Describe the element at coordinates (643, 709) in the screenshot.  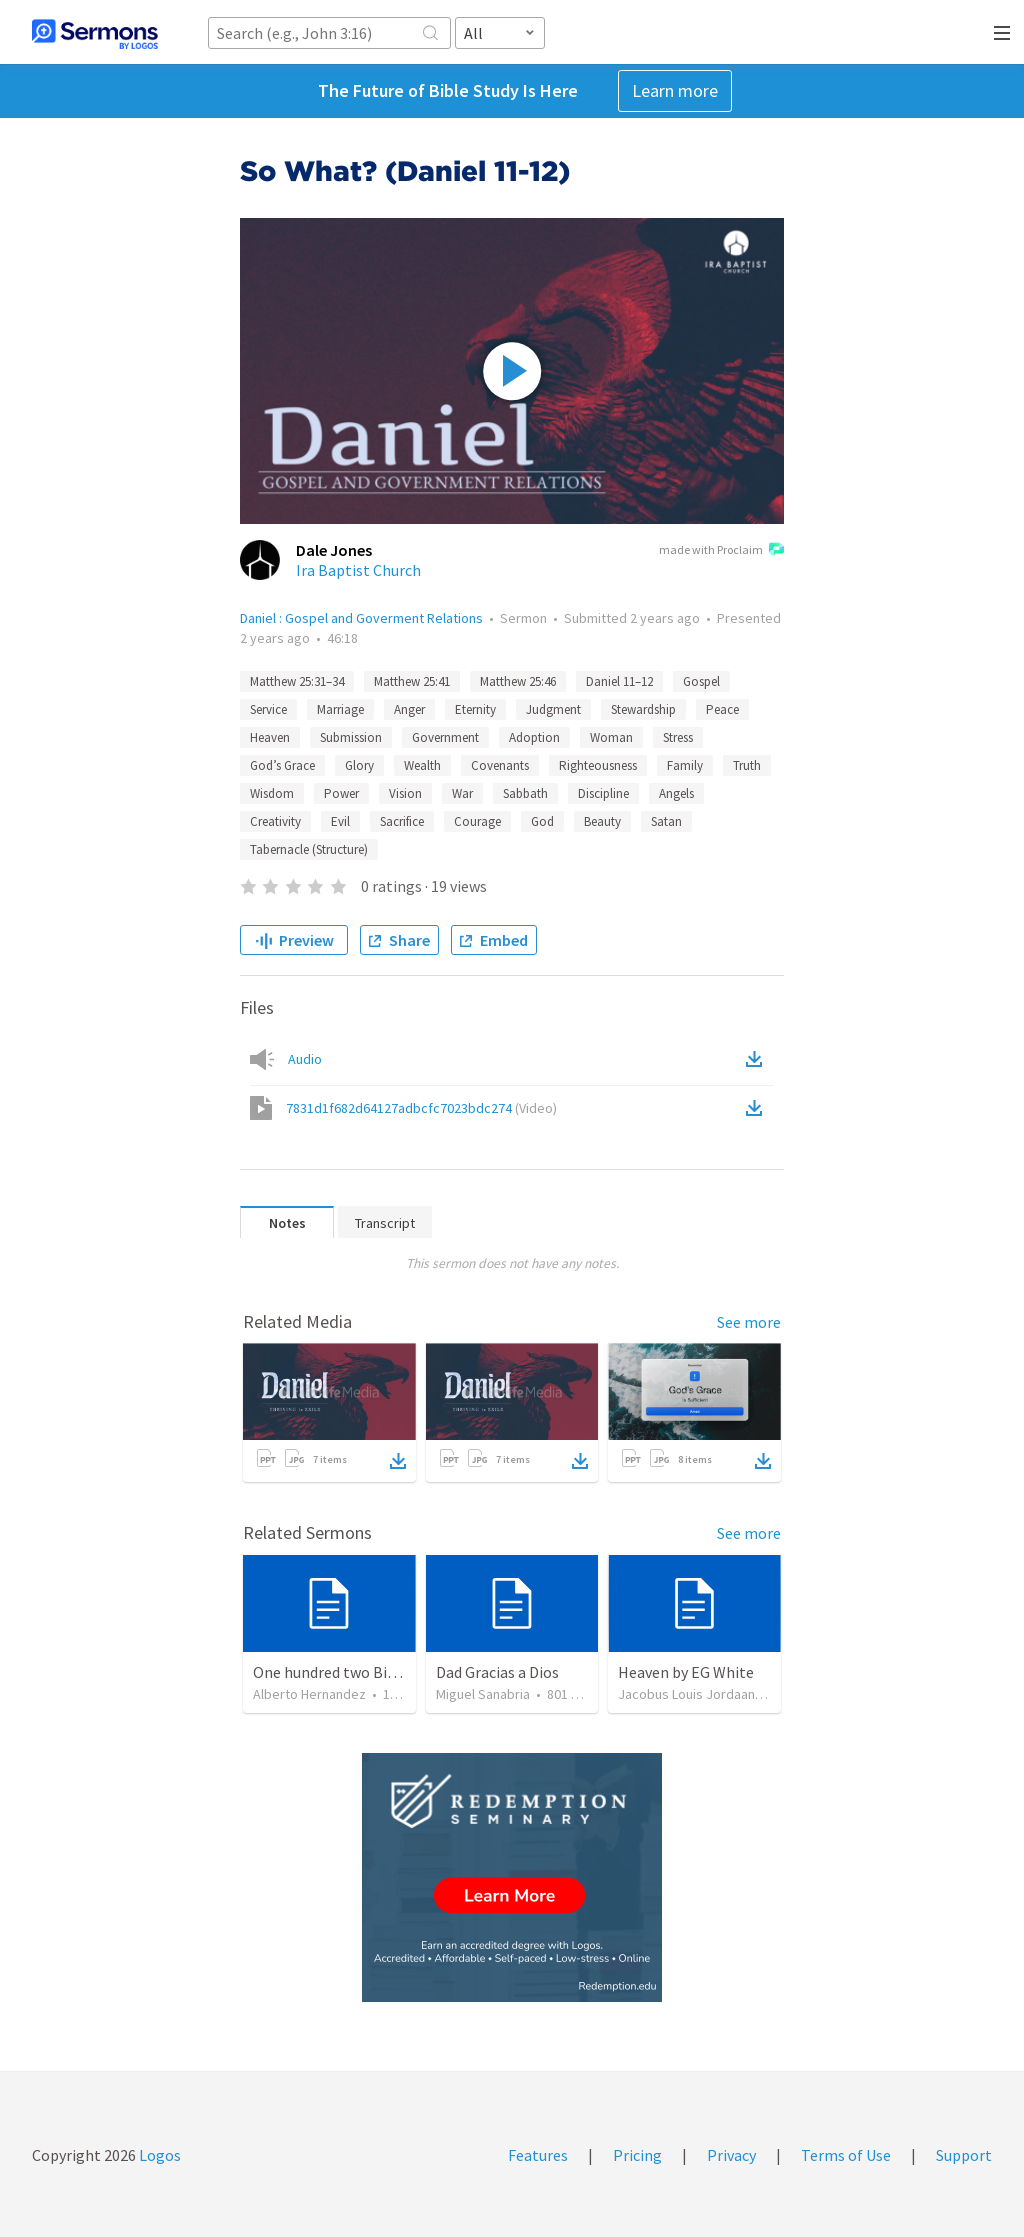
I see `Stewardship` at that location.